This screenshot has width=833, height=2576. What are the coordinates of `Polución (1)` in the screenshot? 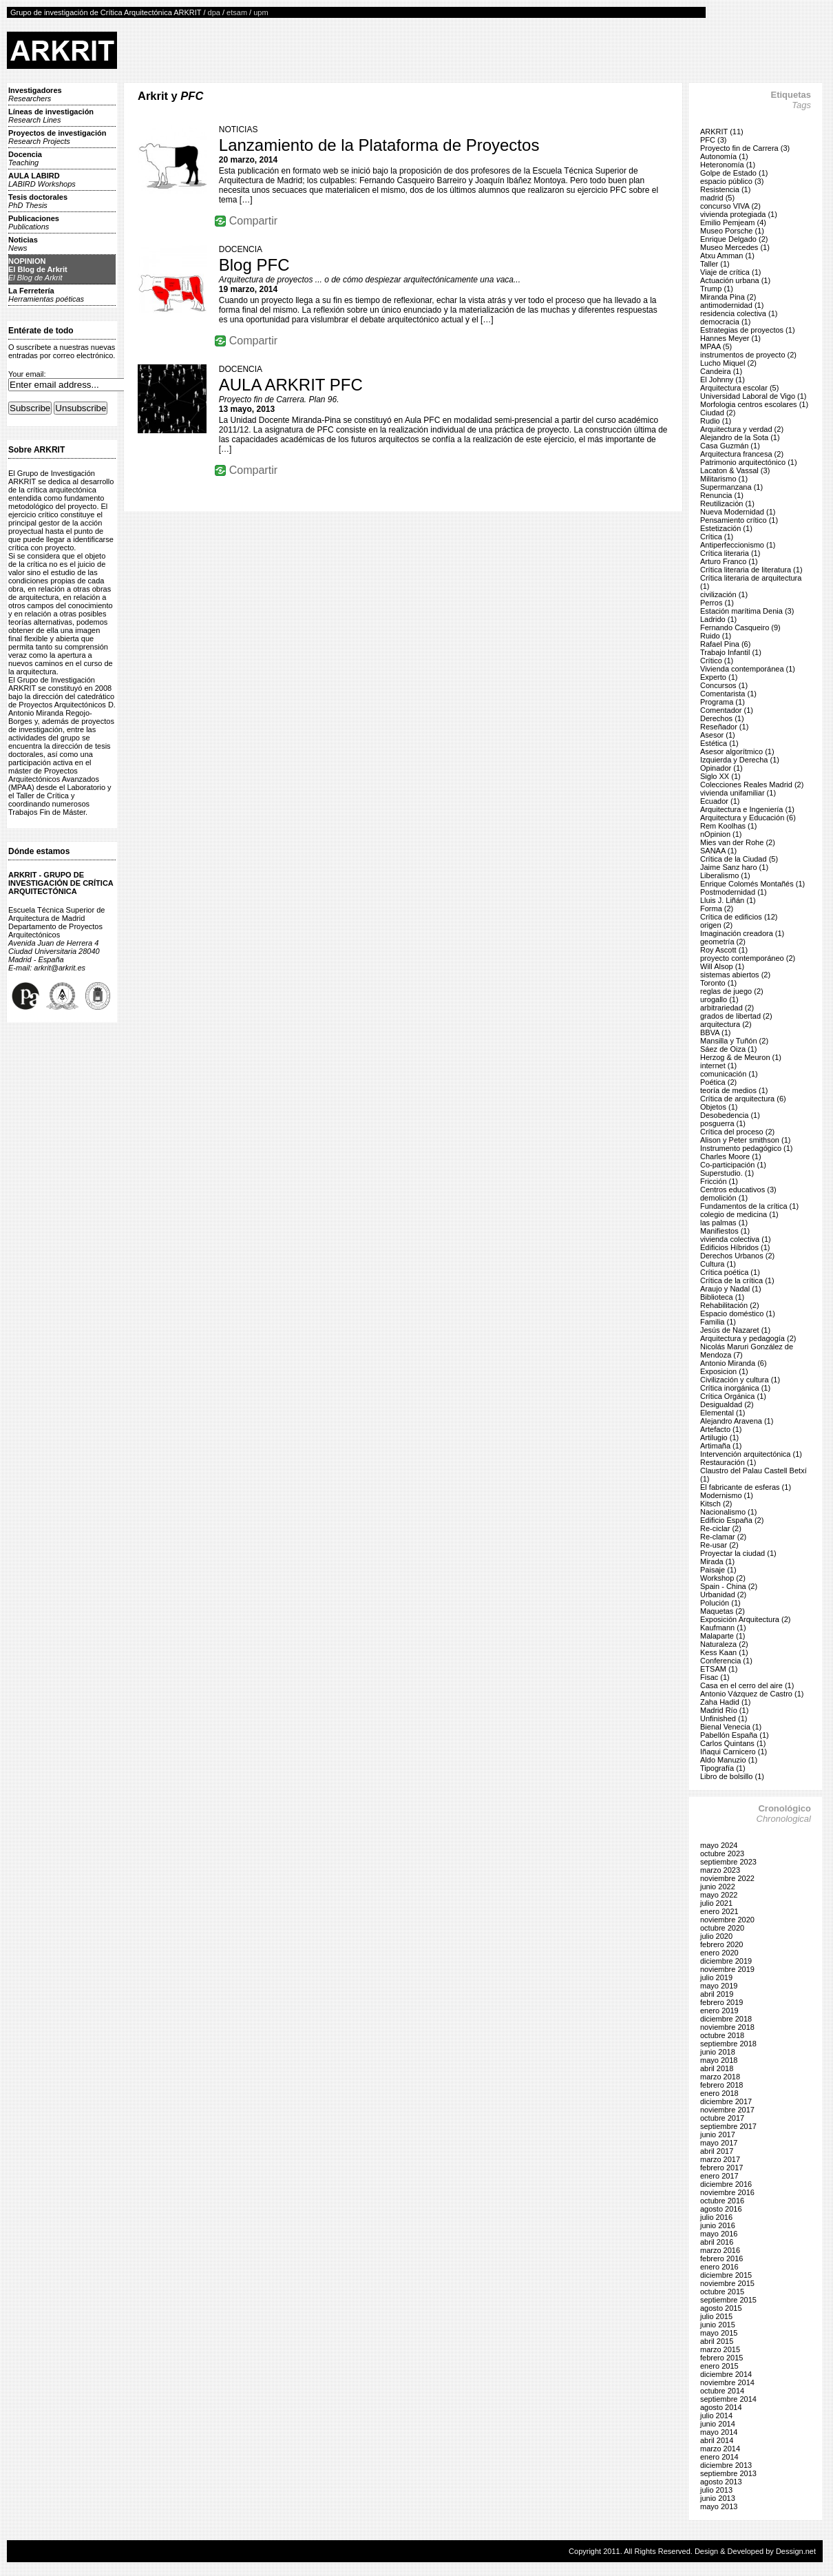 It's located at (720, 1603).